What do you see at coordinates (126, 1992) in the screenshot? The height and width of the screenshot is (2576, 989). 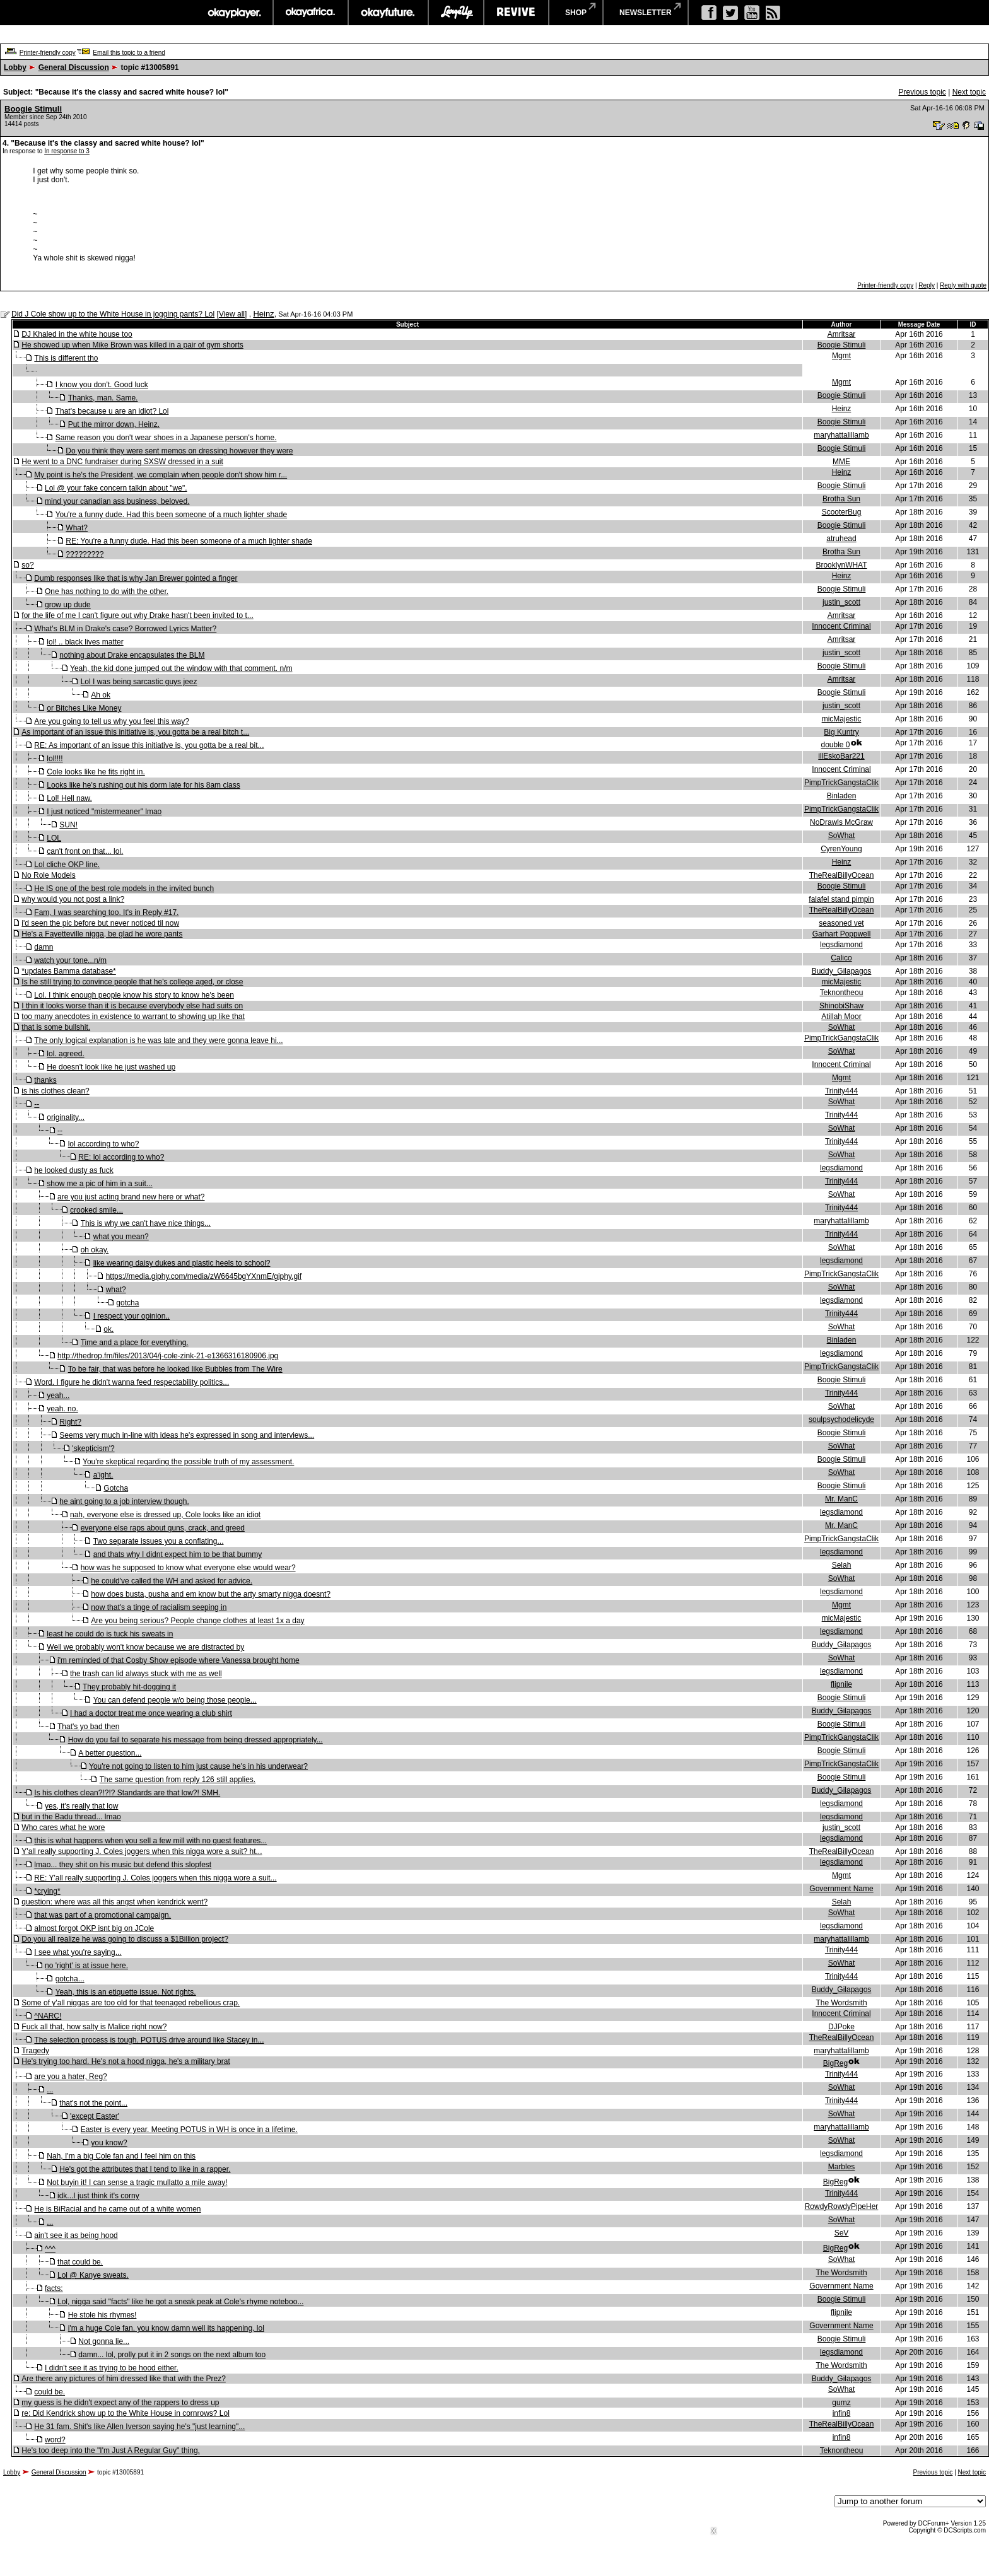 I see `Yeah, this is an etiquette issue. Not rights.` at bounding box center [126, 1992].